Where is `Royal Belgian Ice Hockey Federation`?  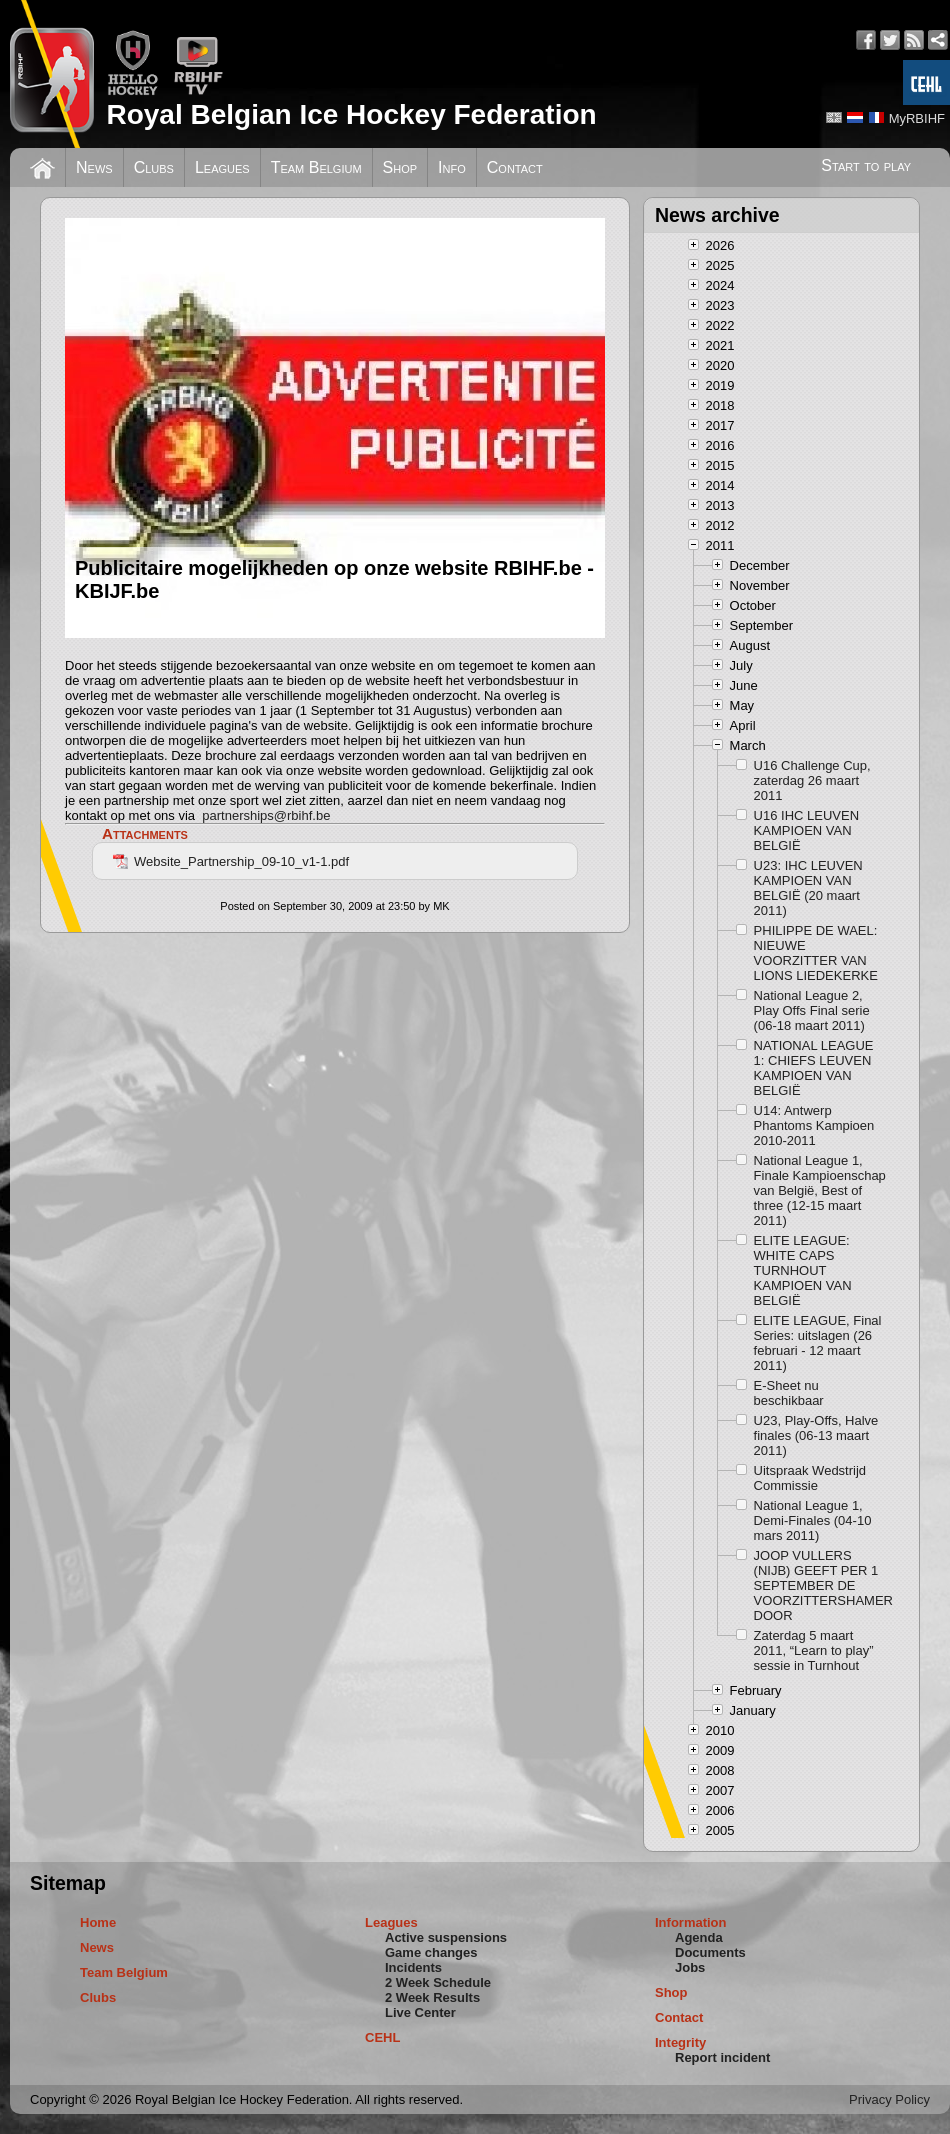
Royal Belgian Ice Hockey Federation is located at coordinates (351, 114).